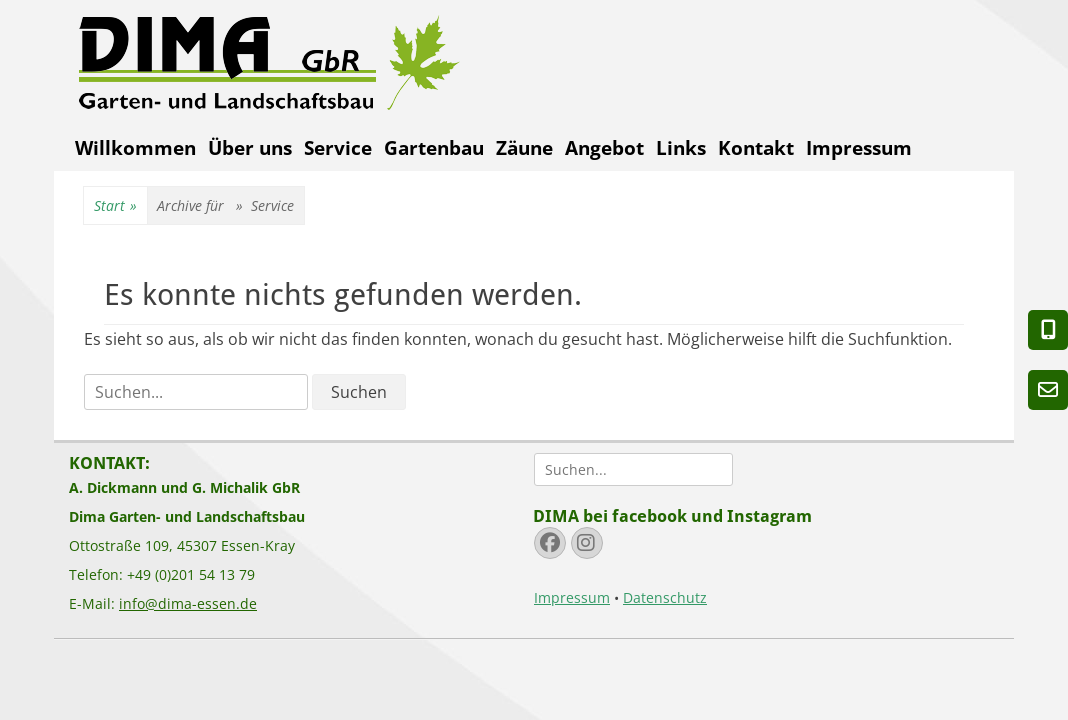 The height and width of the screenshot is (720, 1068). Describe the element at coordinates (135, 147) in the screenshot. I see `Willkommen` at that location.